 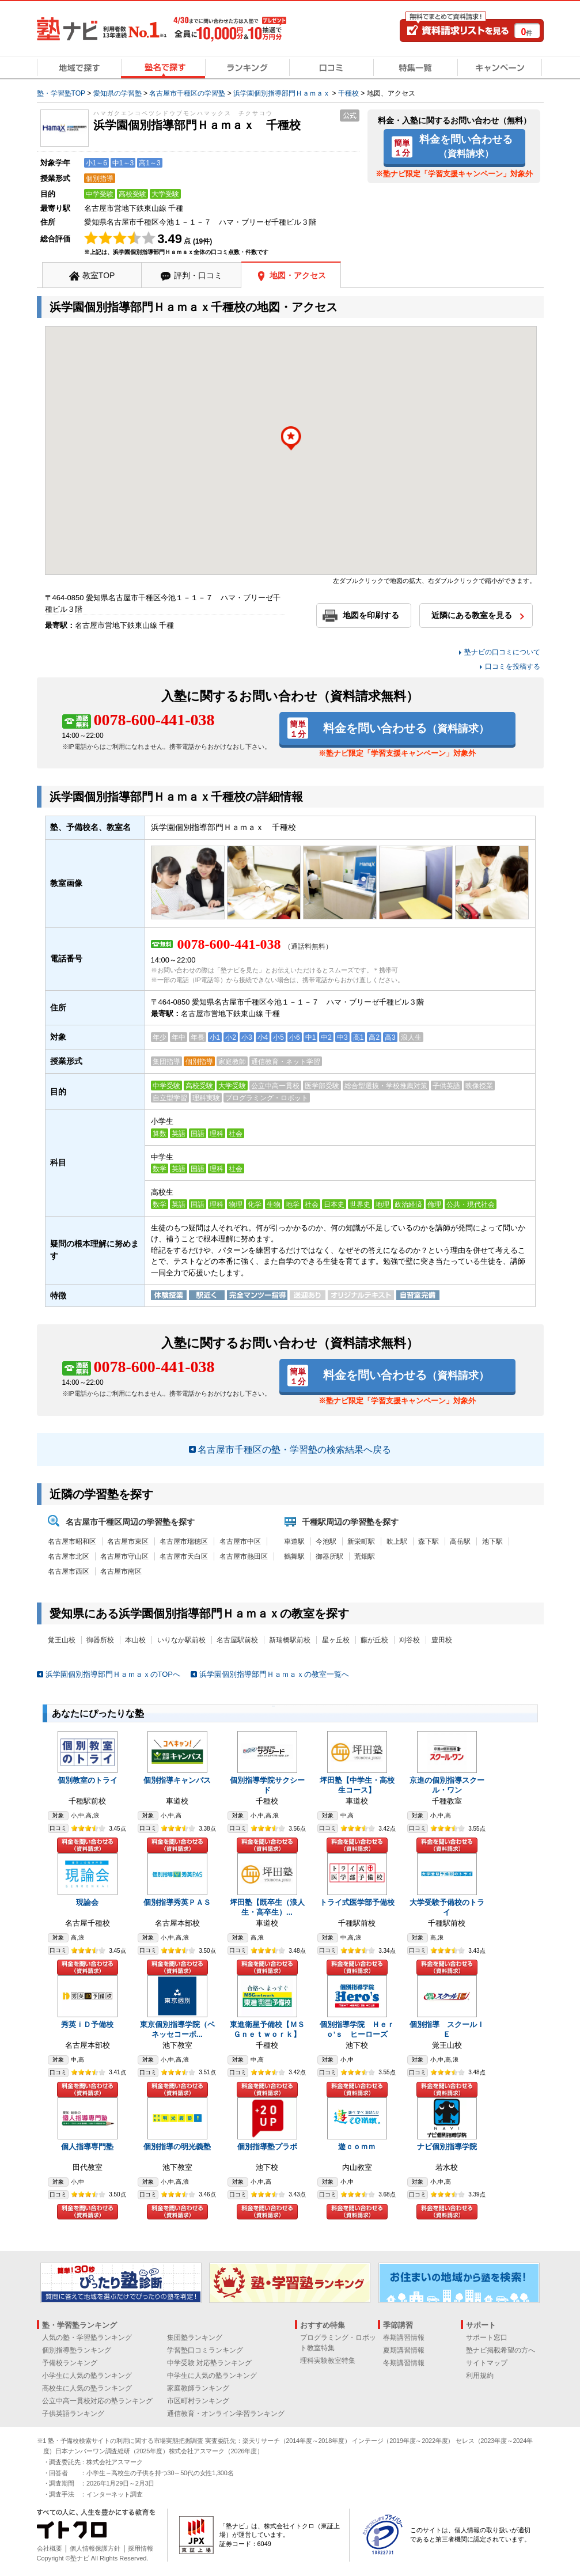 What do you see at coordinates (121, 1571) in the screenshot?
I see `名古屋市南区` at bounding box center [121, 1571].